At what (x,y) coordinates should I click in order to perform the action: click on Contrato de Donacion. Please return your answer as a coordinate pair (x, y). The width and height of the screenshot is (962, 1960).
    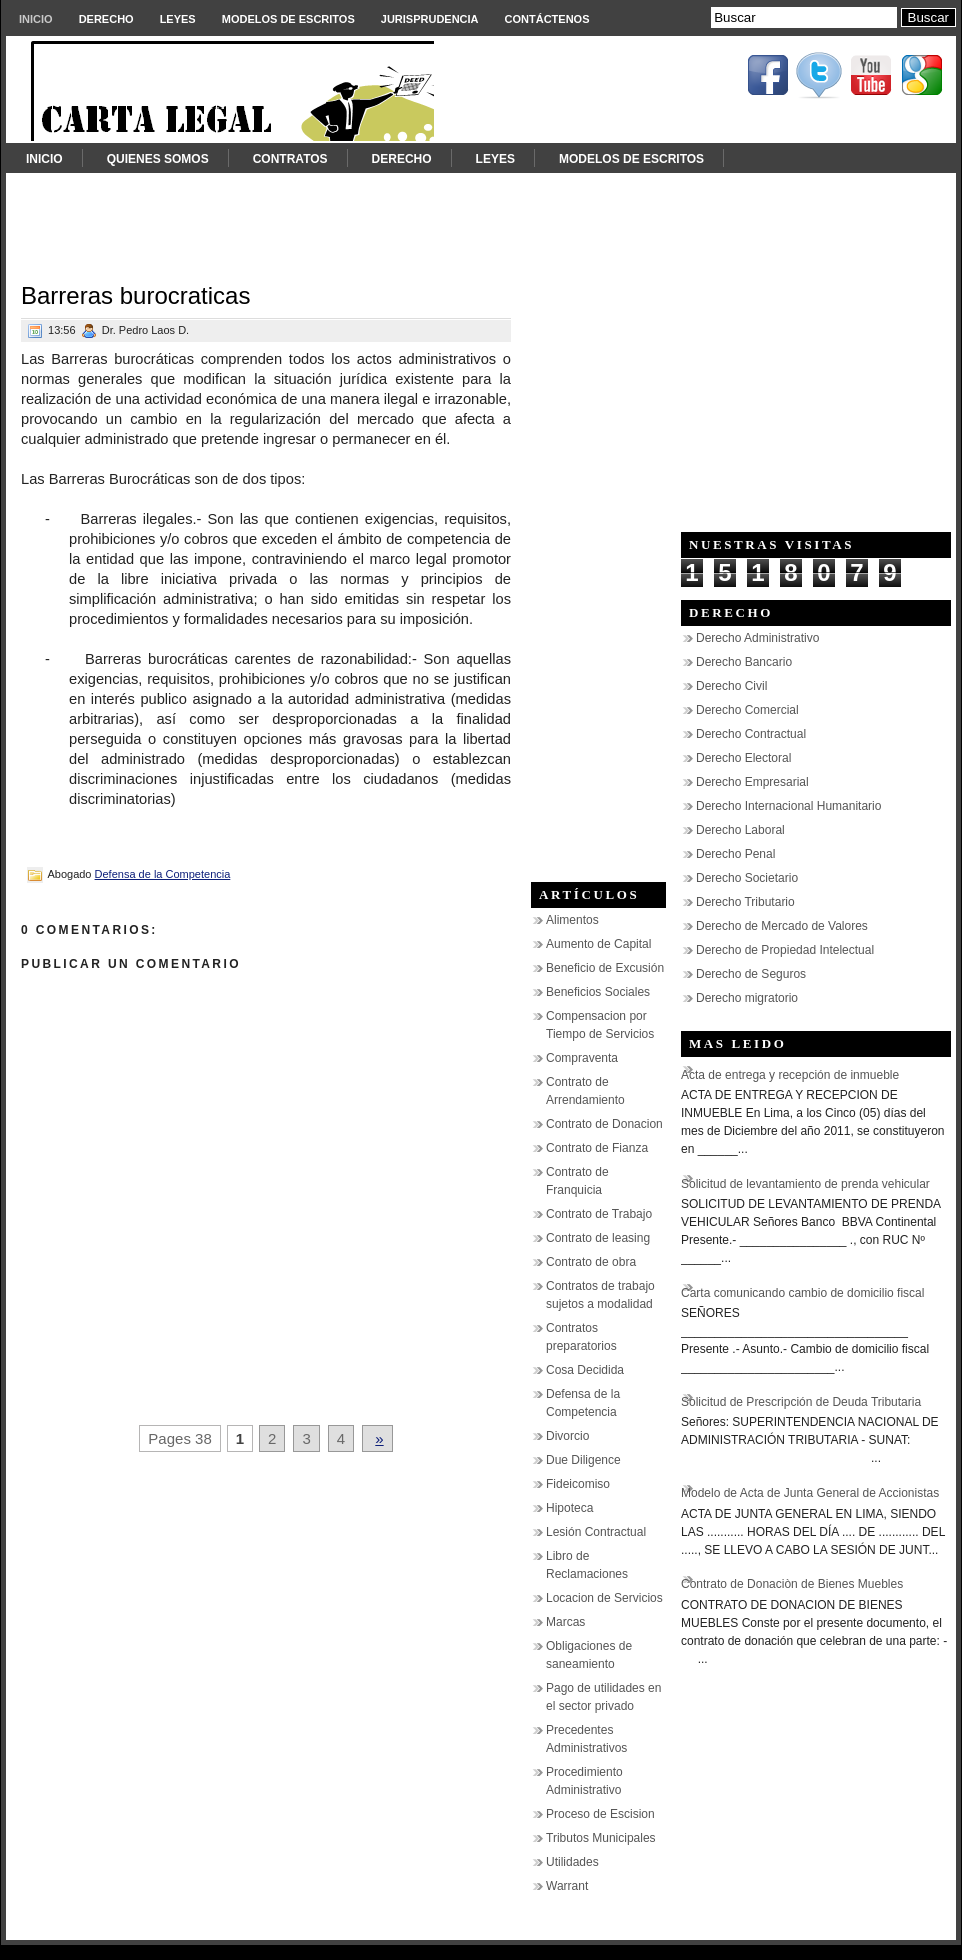
    Looking at the image, I should click on (604, 1124).